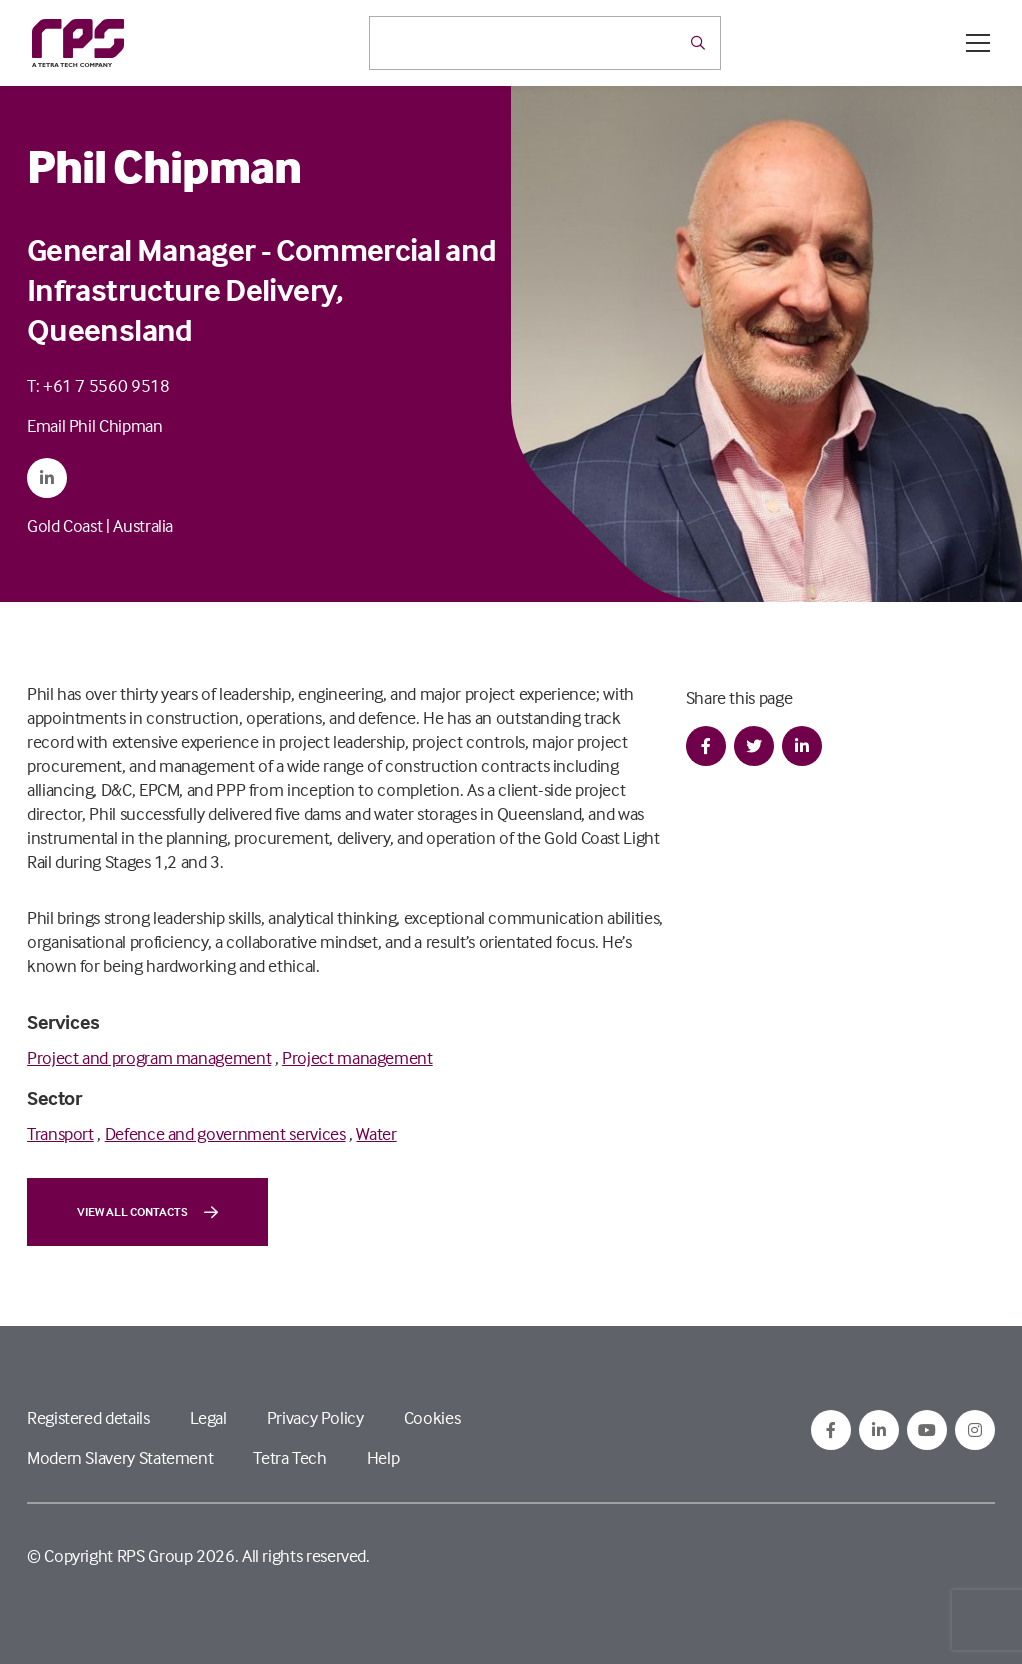 This screenshot has height=1664, width=1022. Describe the element at coordinates (88, 1417) in the screenshot. I see `Registered details` at that location.